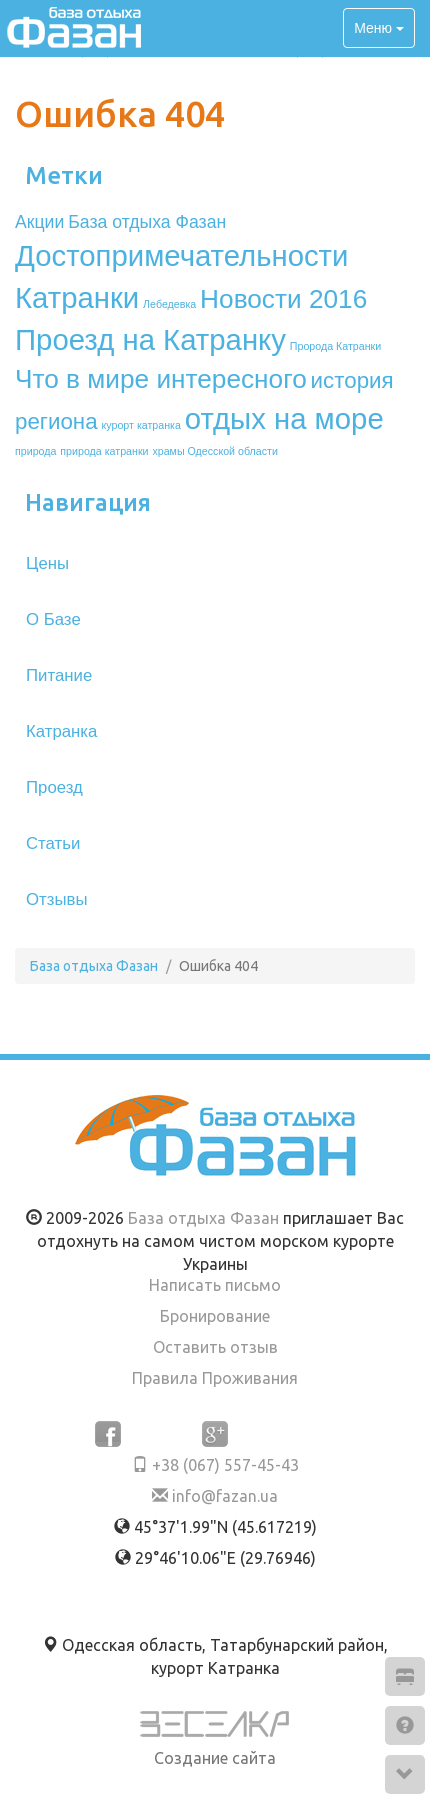  What do you see at coordinates (147, 222) in the screenshot?
I see `База отдыха Фазан [База отдыха Фазан (2 элемента)]` at bounding box center [147, 222].